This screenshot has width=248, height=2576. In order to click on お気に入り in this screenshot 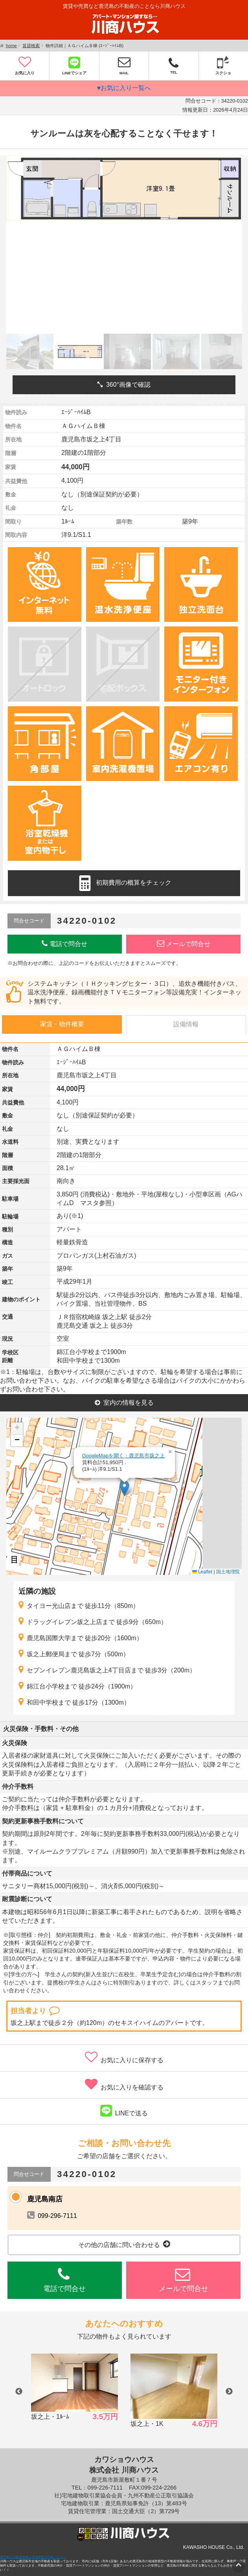, I will do `click(24, 65)`.